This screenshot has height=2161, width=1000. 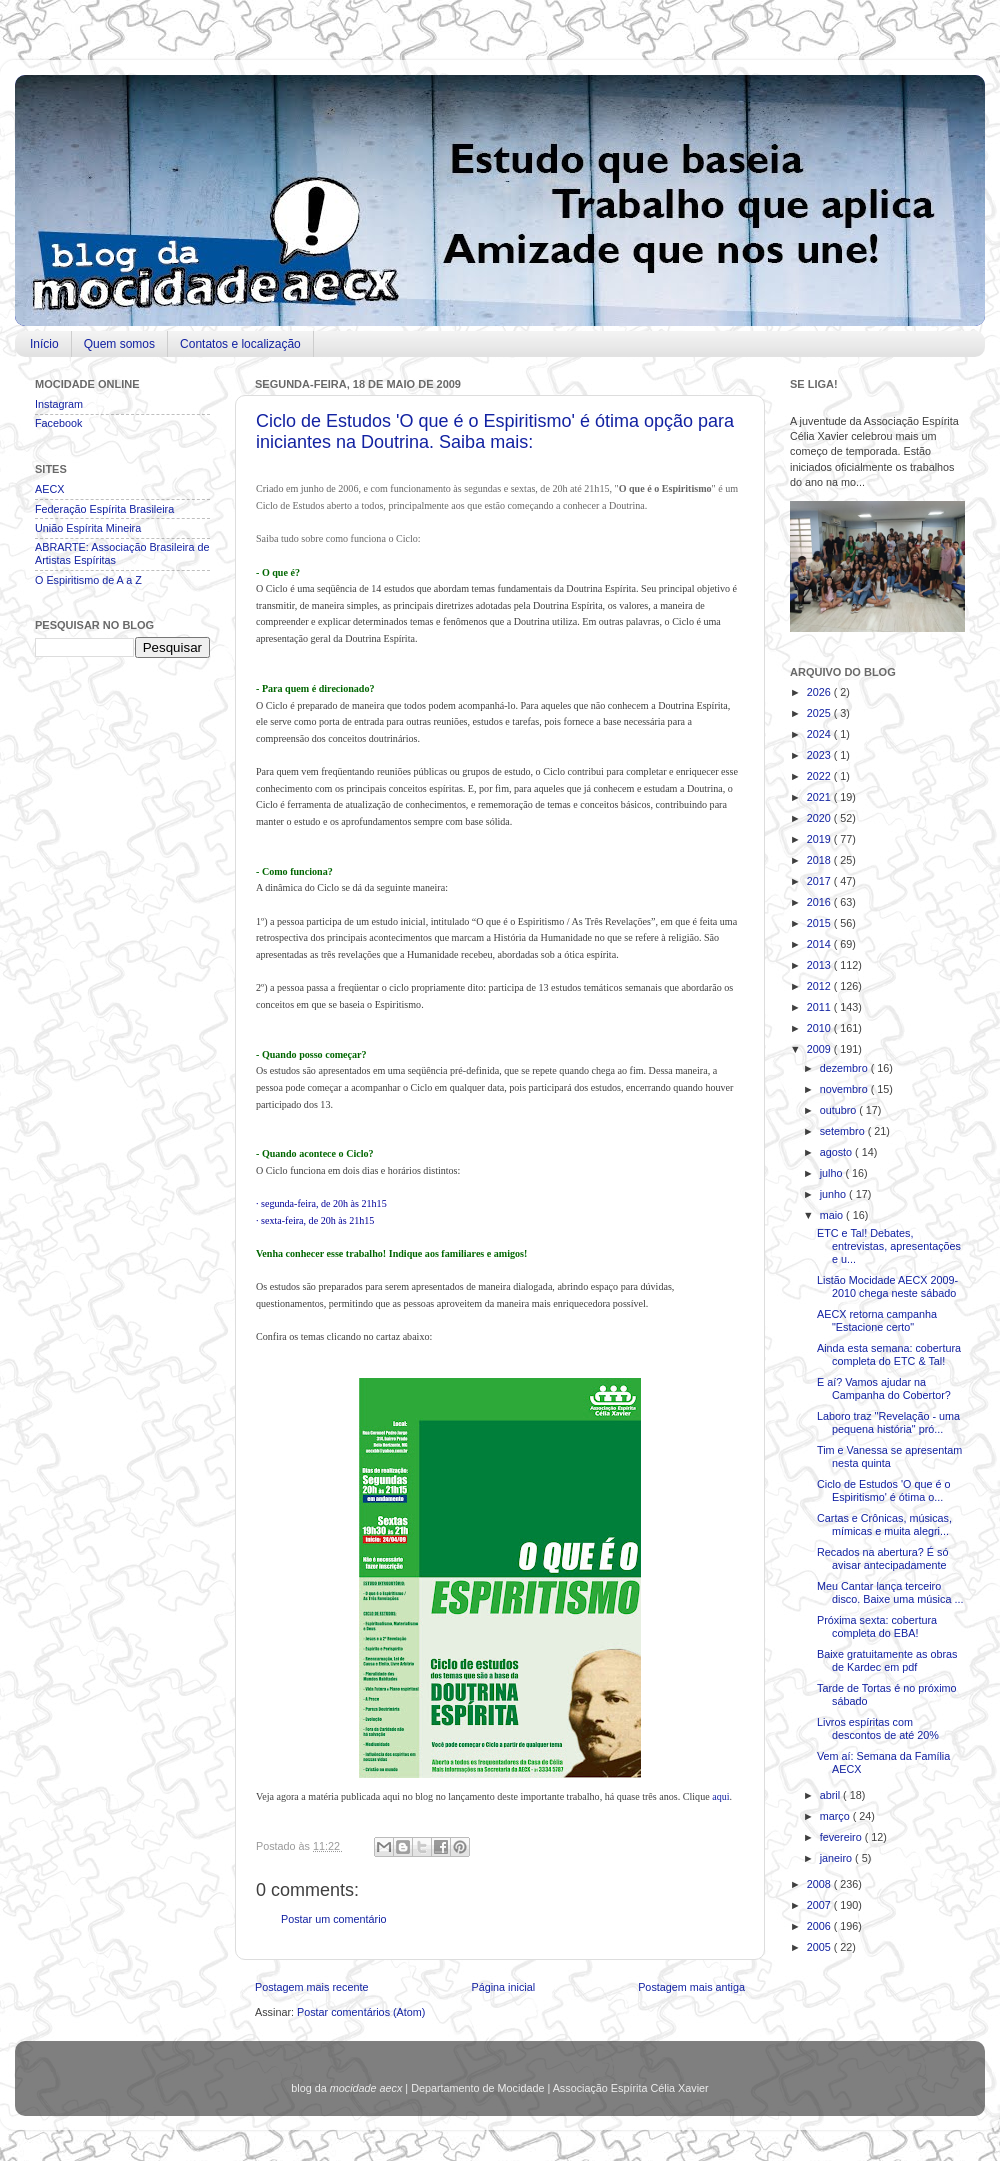 I want to click on Facebook, so click(x=58, y=423).